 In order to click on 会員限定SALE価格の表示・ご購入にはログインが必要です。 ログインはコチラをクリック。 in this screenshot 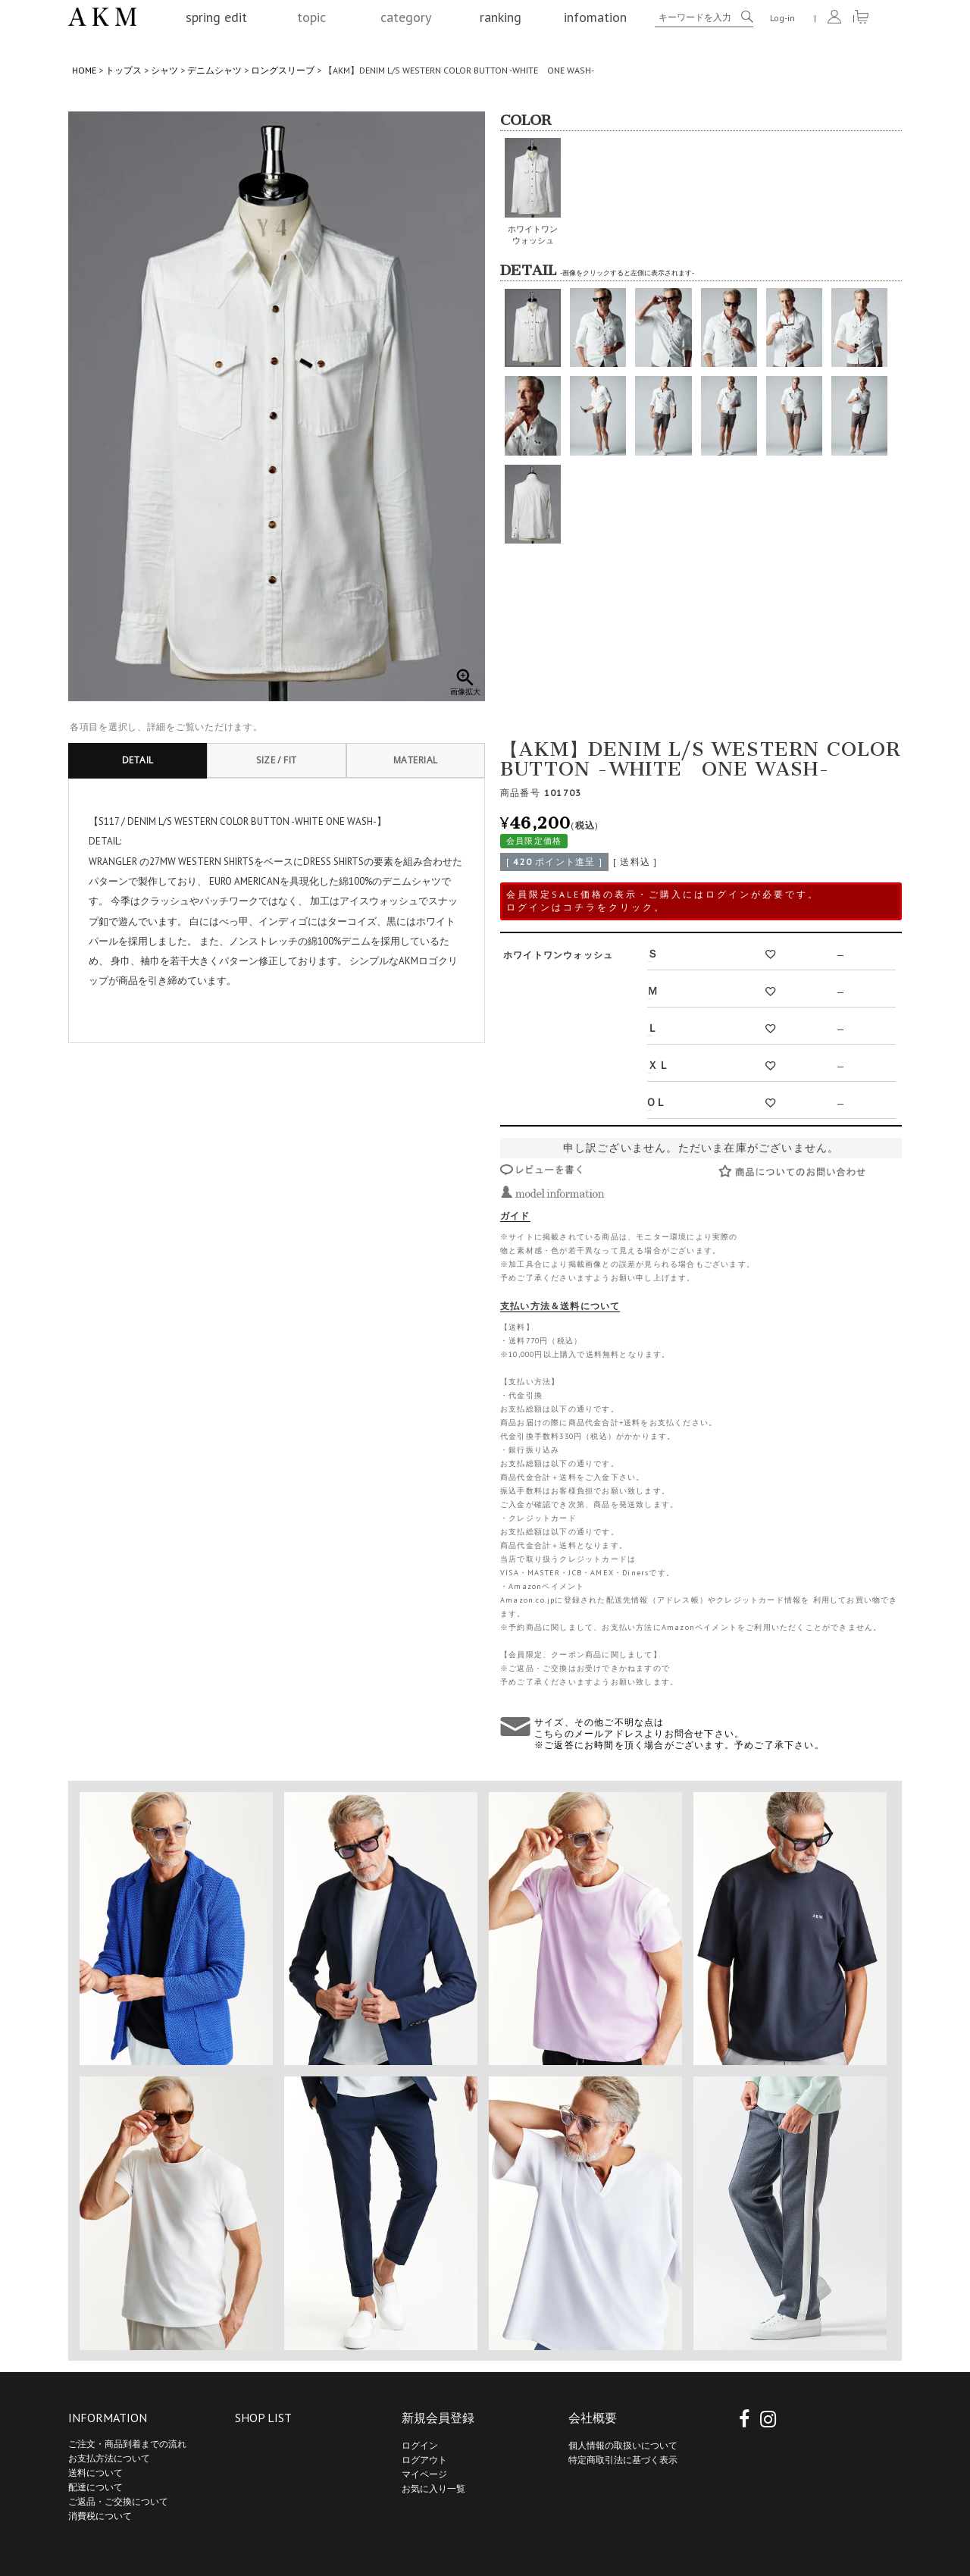, I will do `click(662, 900)`.